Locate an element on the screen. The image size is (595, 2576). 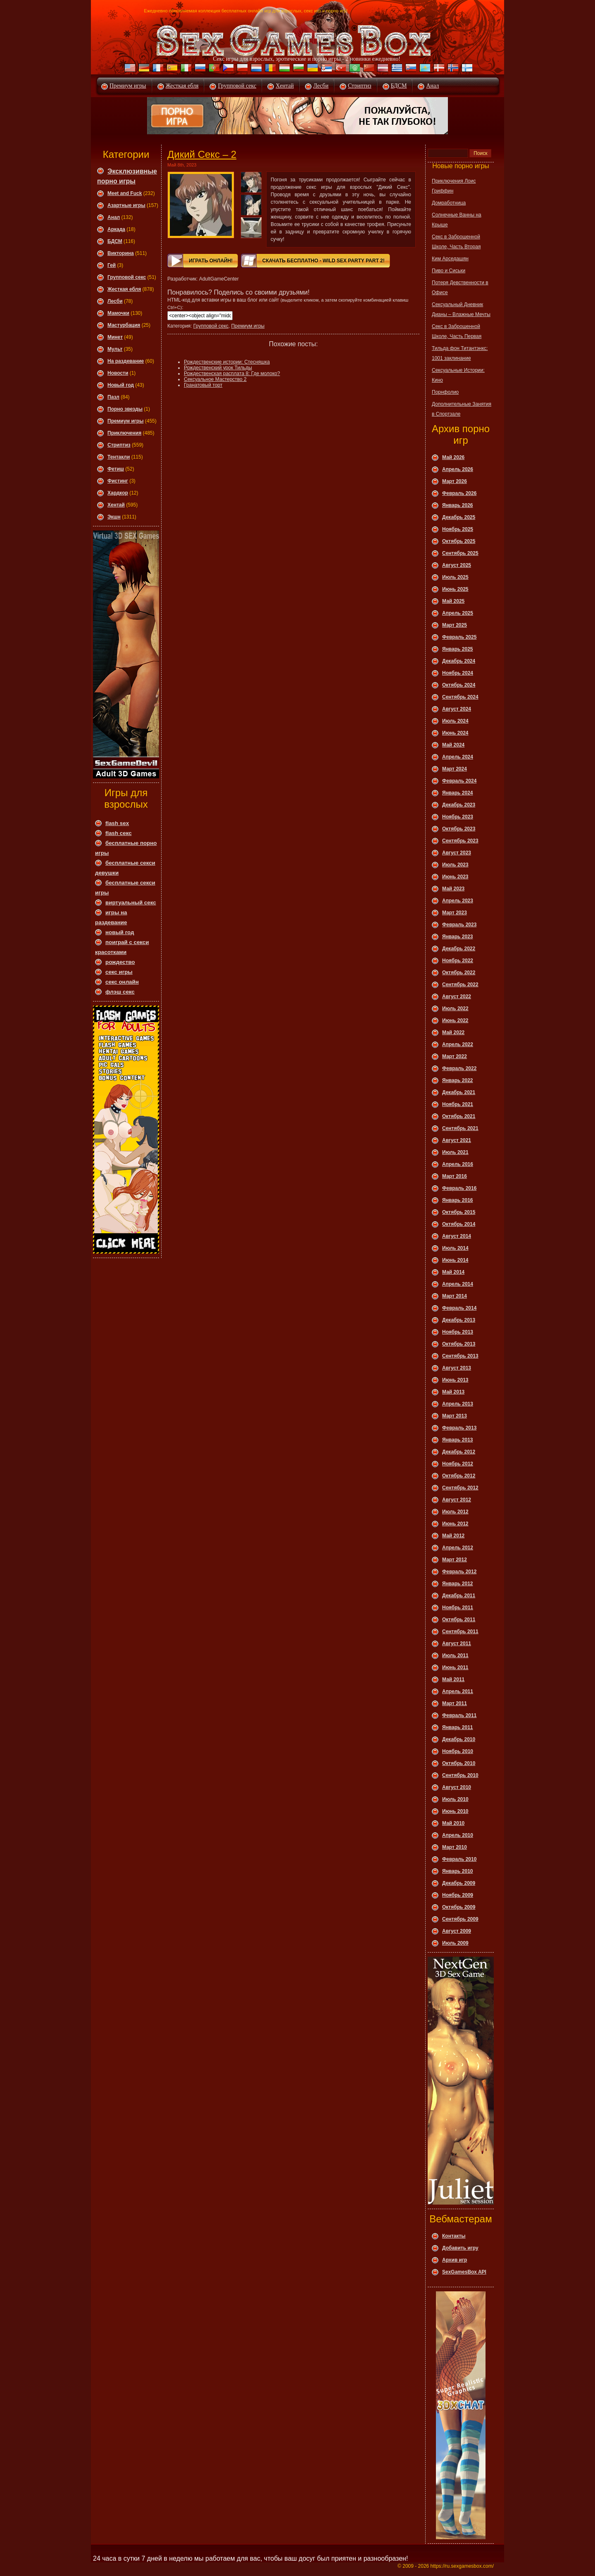
Экшн is located at coordinates (114, 517).